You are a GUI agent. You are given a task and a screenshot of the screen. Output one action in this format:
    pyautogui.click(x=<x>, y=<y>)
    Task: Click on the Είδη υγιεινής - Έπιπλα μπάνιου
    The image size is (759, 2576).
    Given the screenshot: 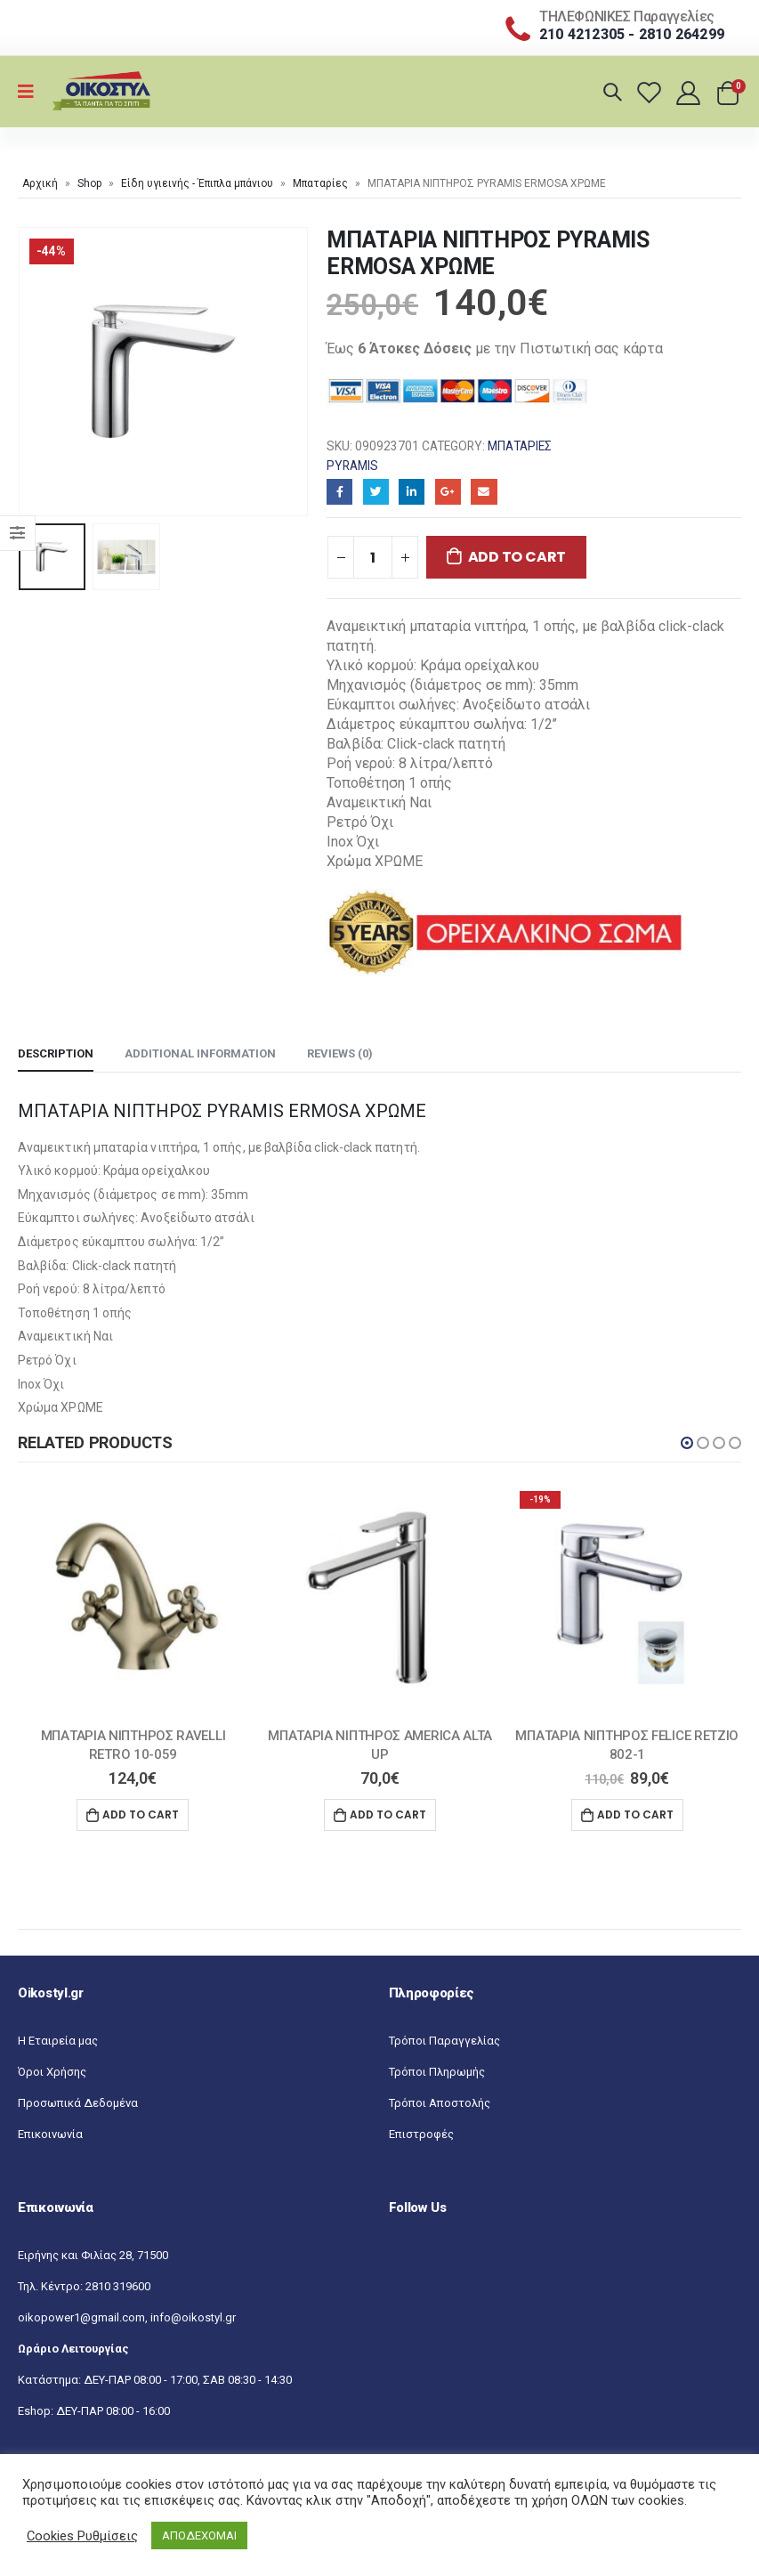 What is the action you would take?
    pyautogui.click(x=197, y=183)
    